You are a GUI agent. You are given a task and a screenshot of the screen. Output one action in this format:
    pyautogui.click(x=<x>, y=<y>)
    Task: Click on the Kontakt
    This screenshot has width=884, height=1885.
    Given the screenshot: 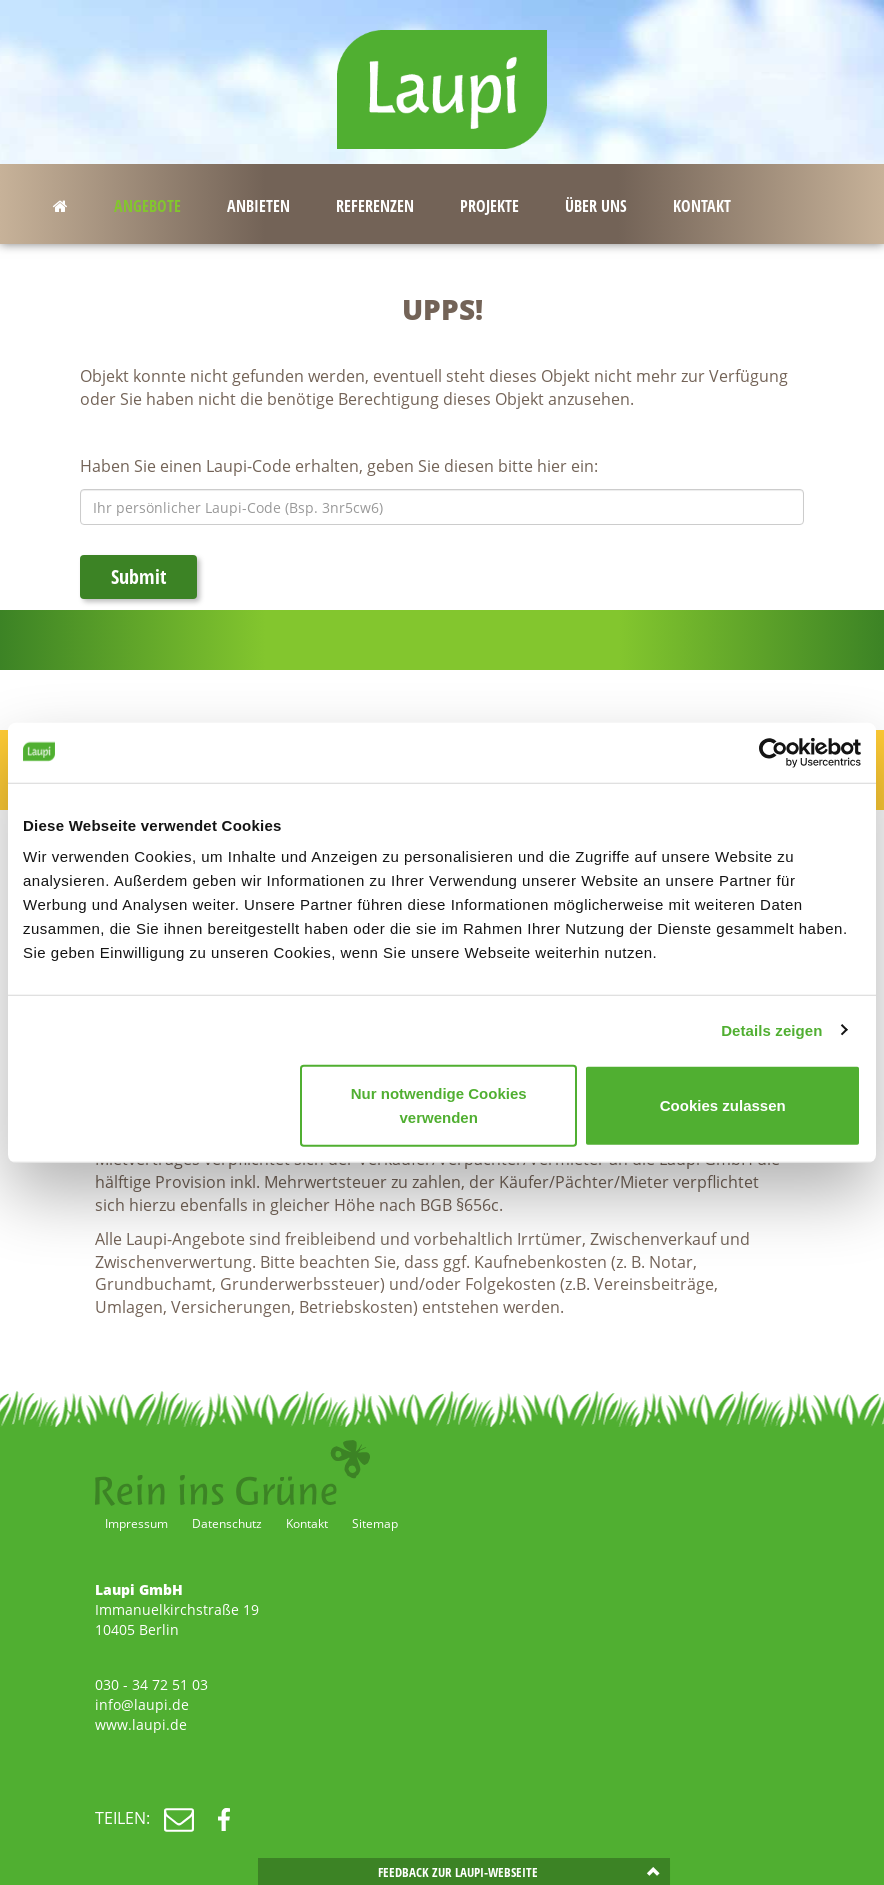 What is the action you would take?
    pyautogui.click(x=307, y=1523)
    